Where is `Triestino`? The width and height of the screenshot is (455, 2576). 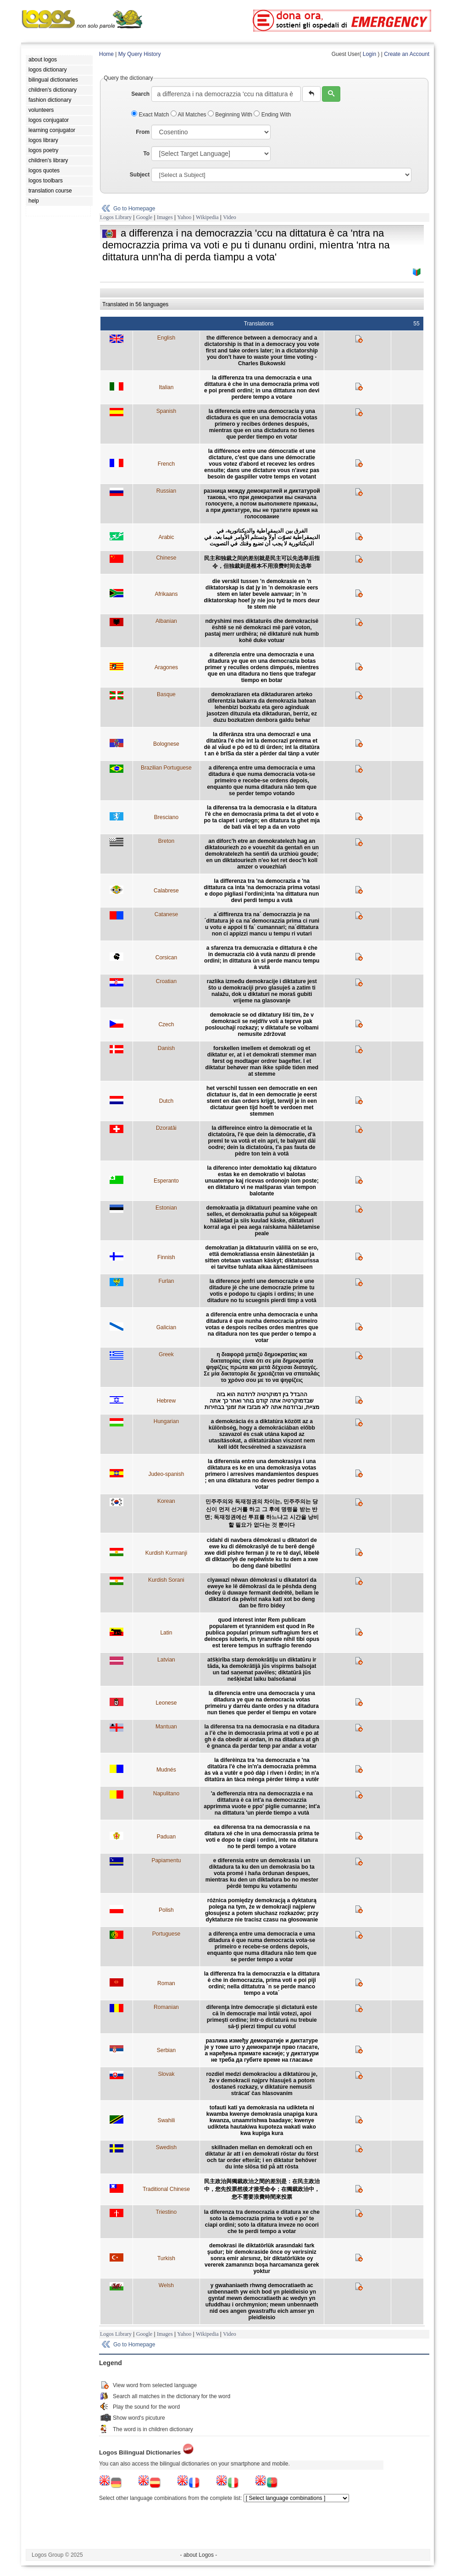 Triestino is located at coordinates (166, 2212).